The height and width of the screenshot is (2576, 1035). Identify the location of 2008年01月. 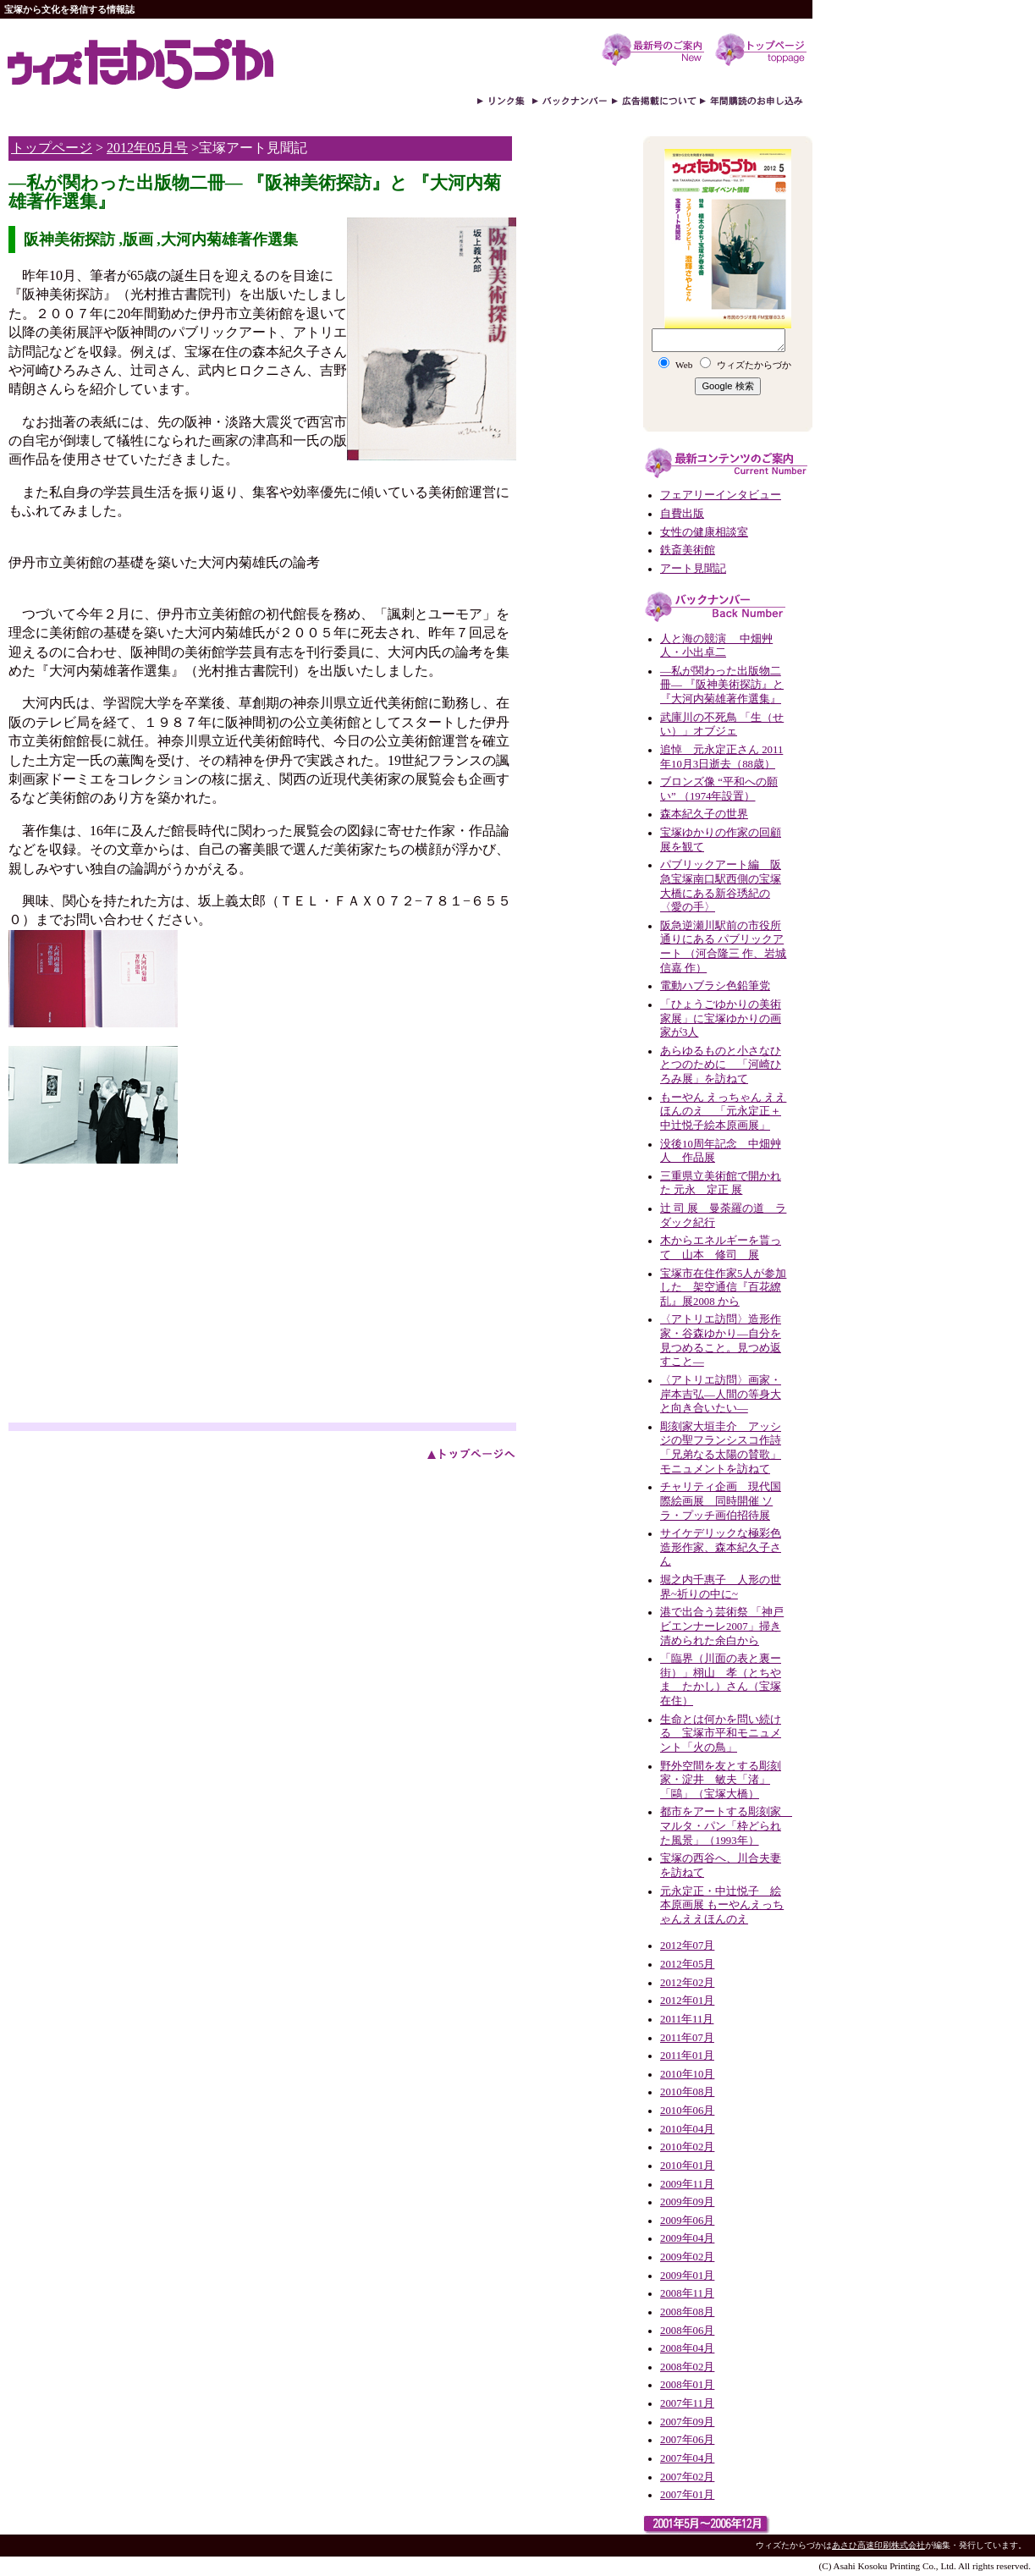
(687, 2385).